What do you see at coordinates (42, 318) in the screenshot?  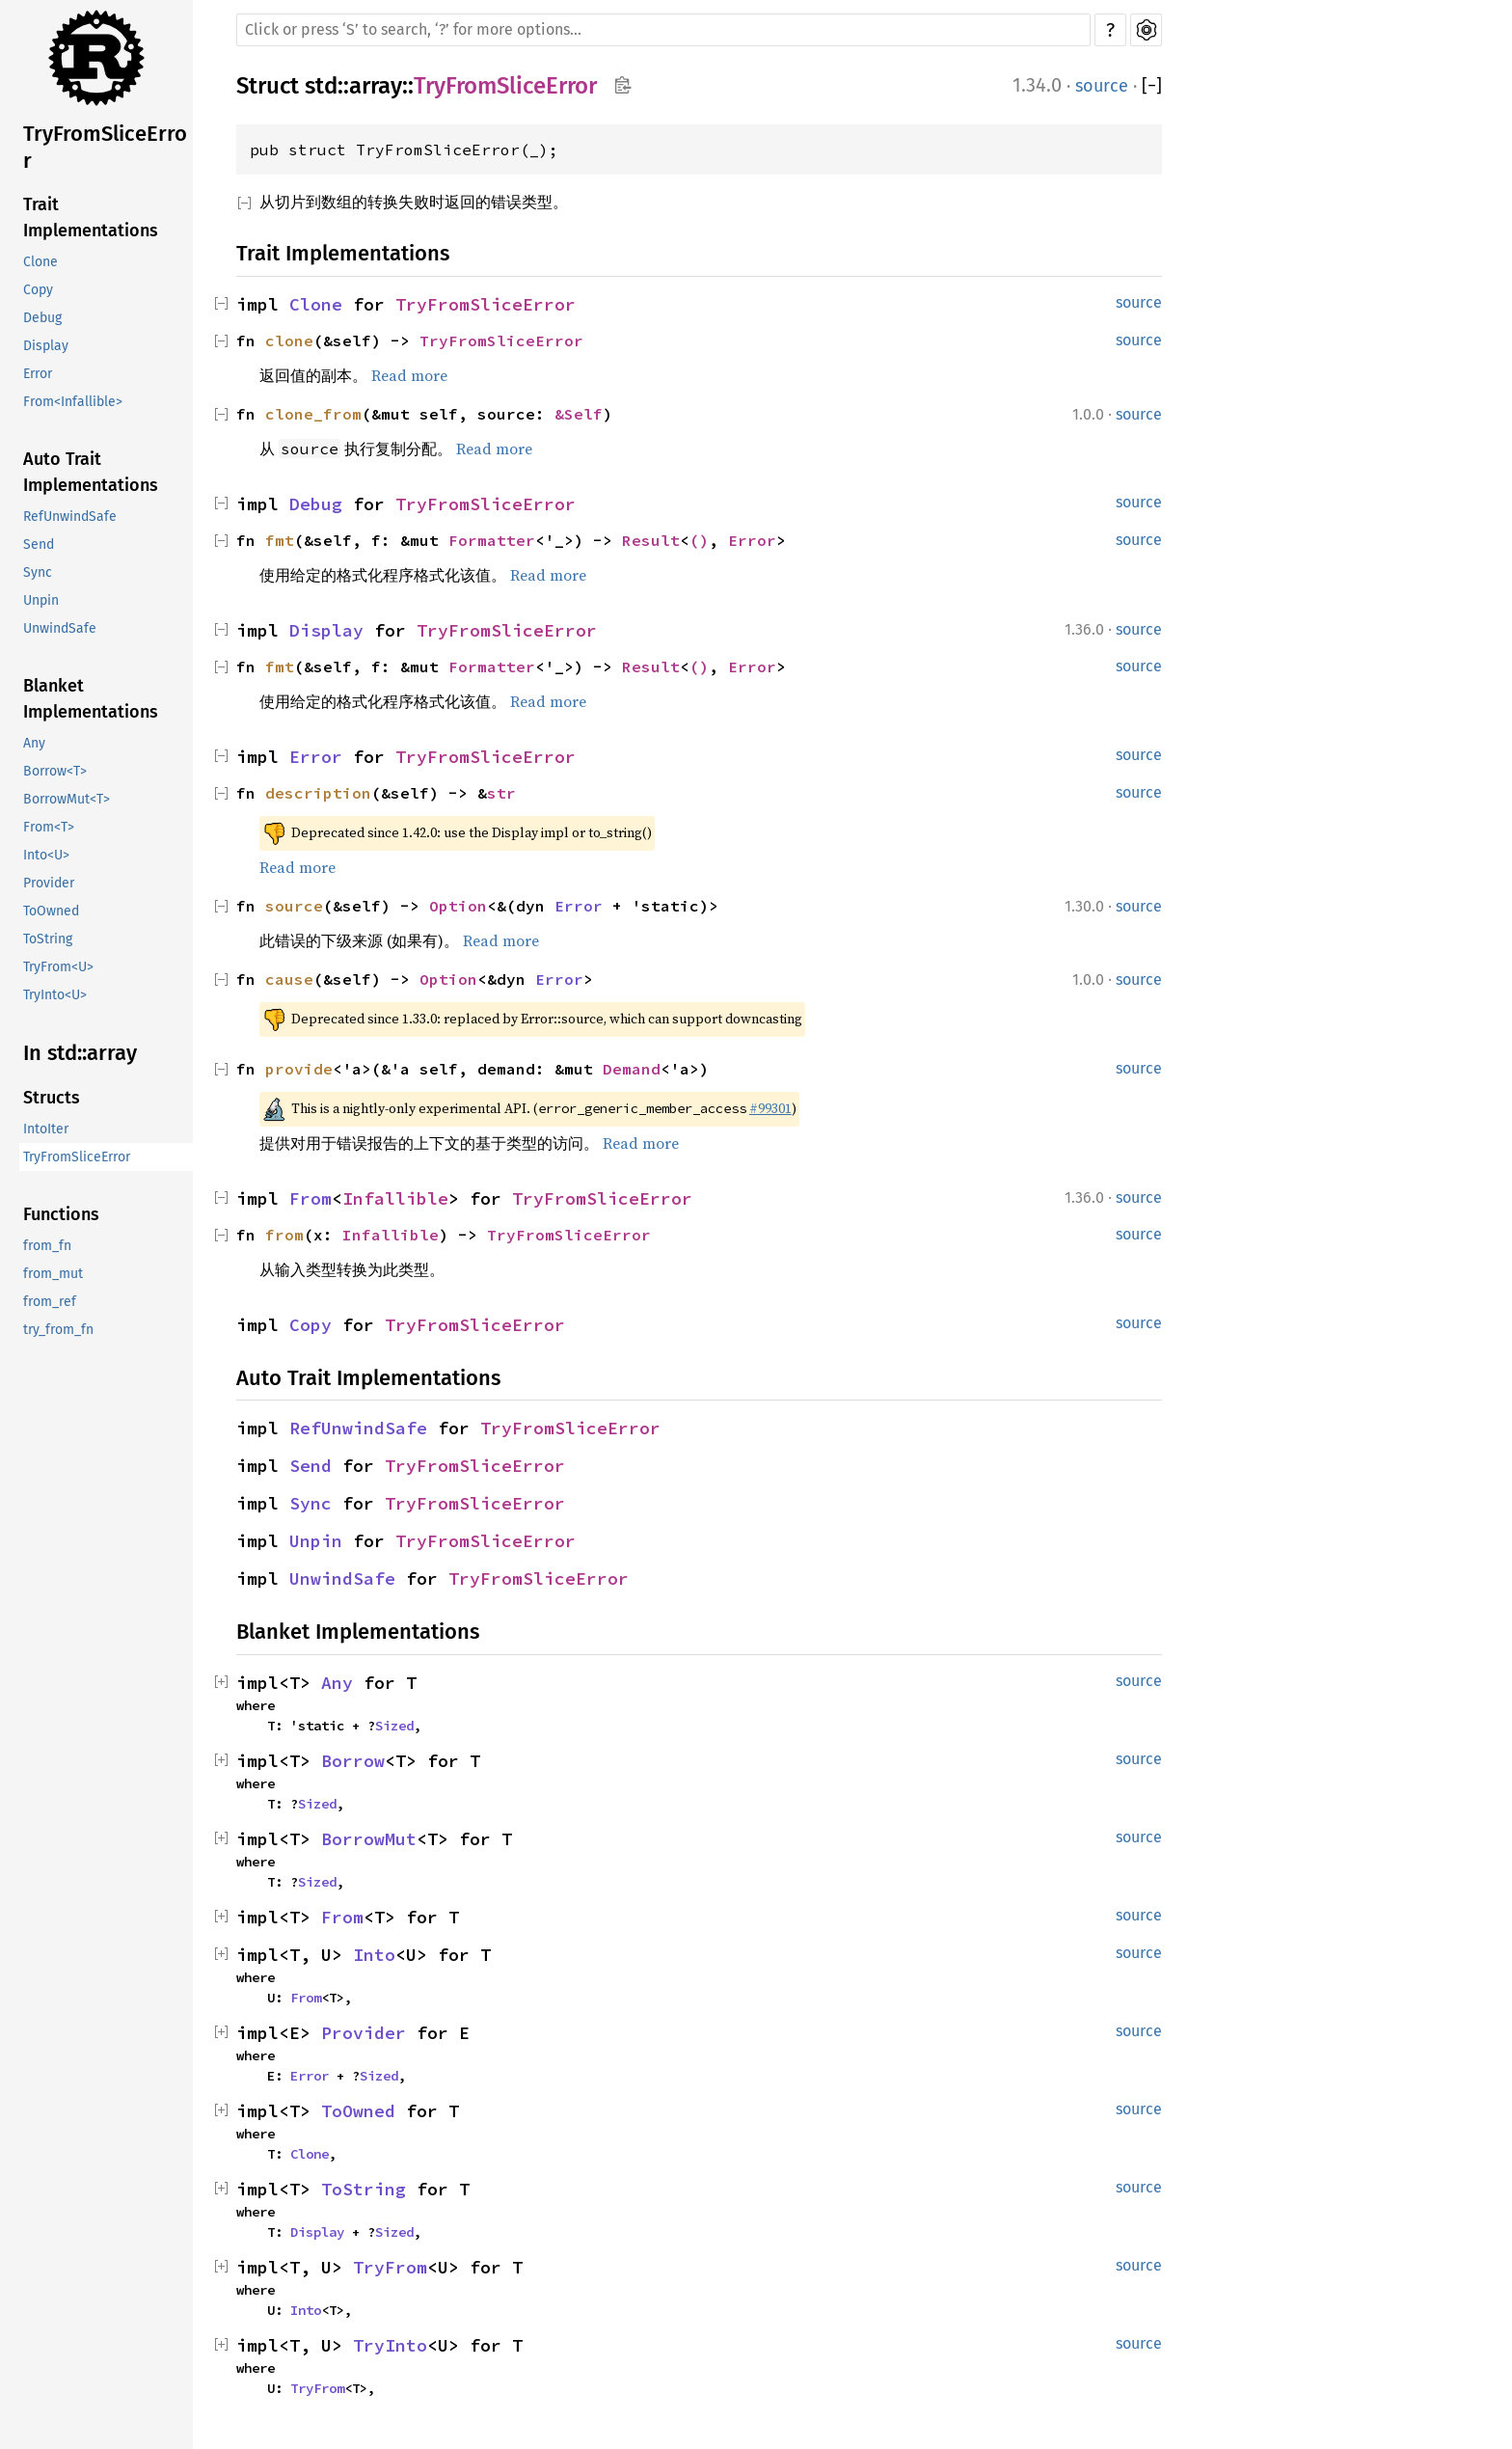 I see `Debug` at bounding box center [42, 318].